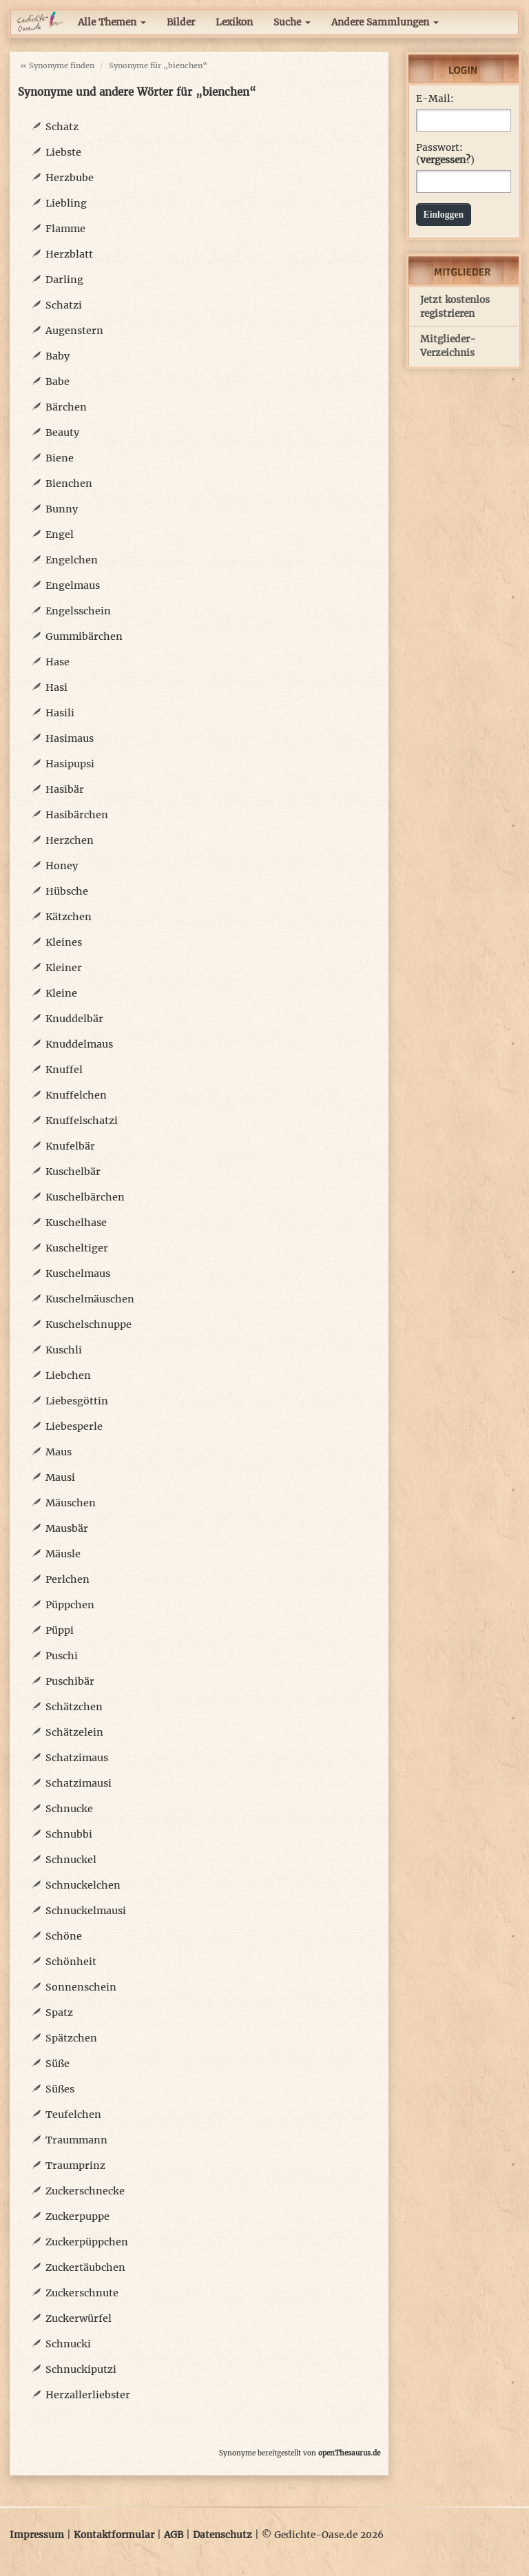  What do you see at coordinates (75, 2165) in the screenshot?
I see `Traumprinz` at bounding box center [75, 2165].